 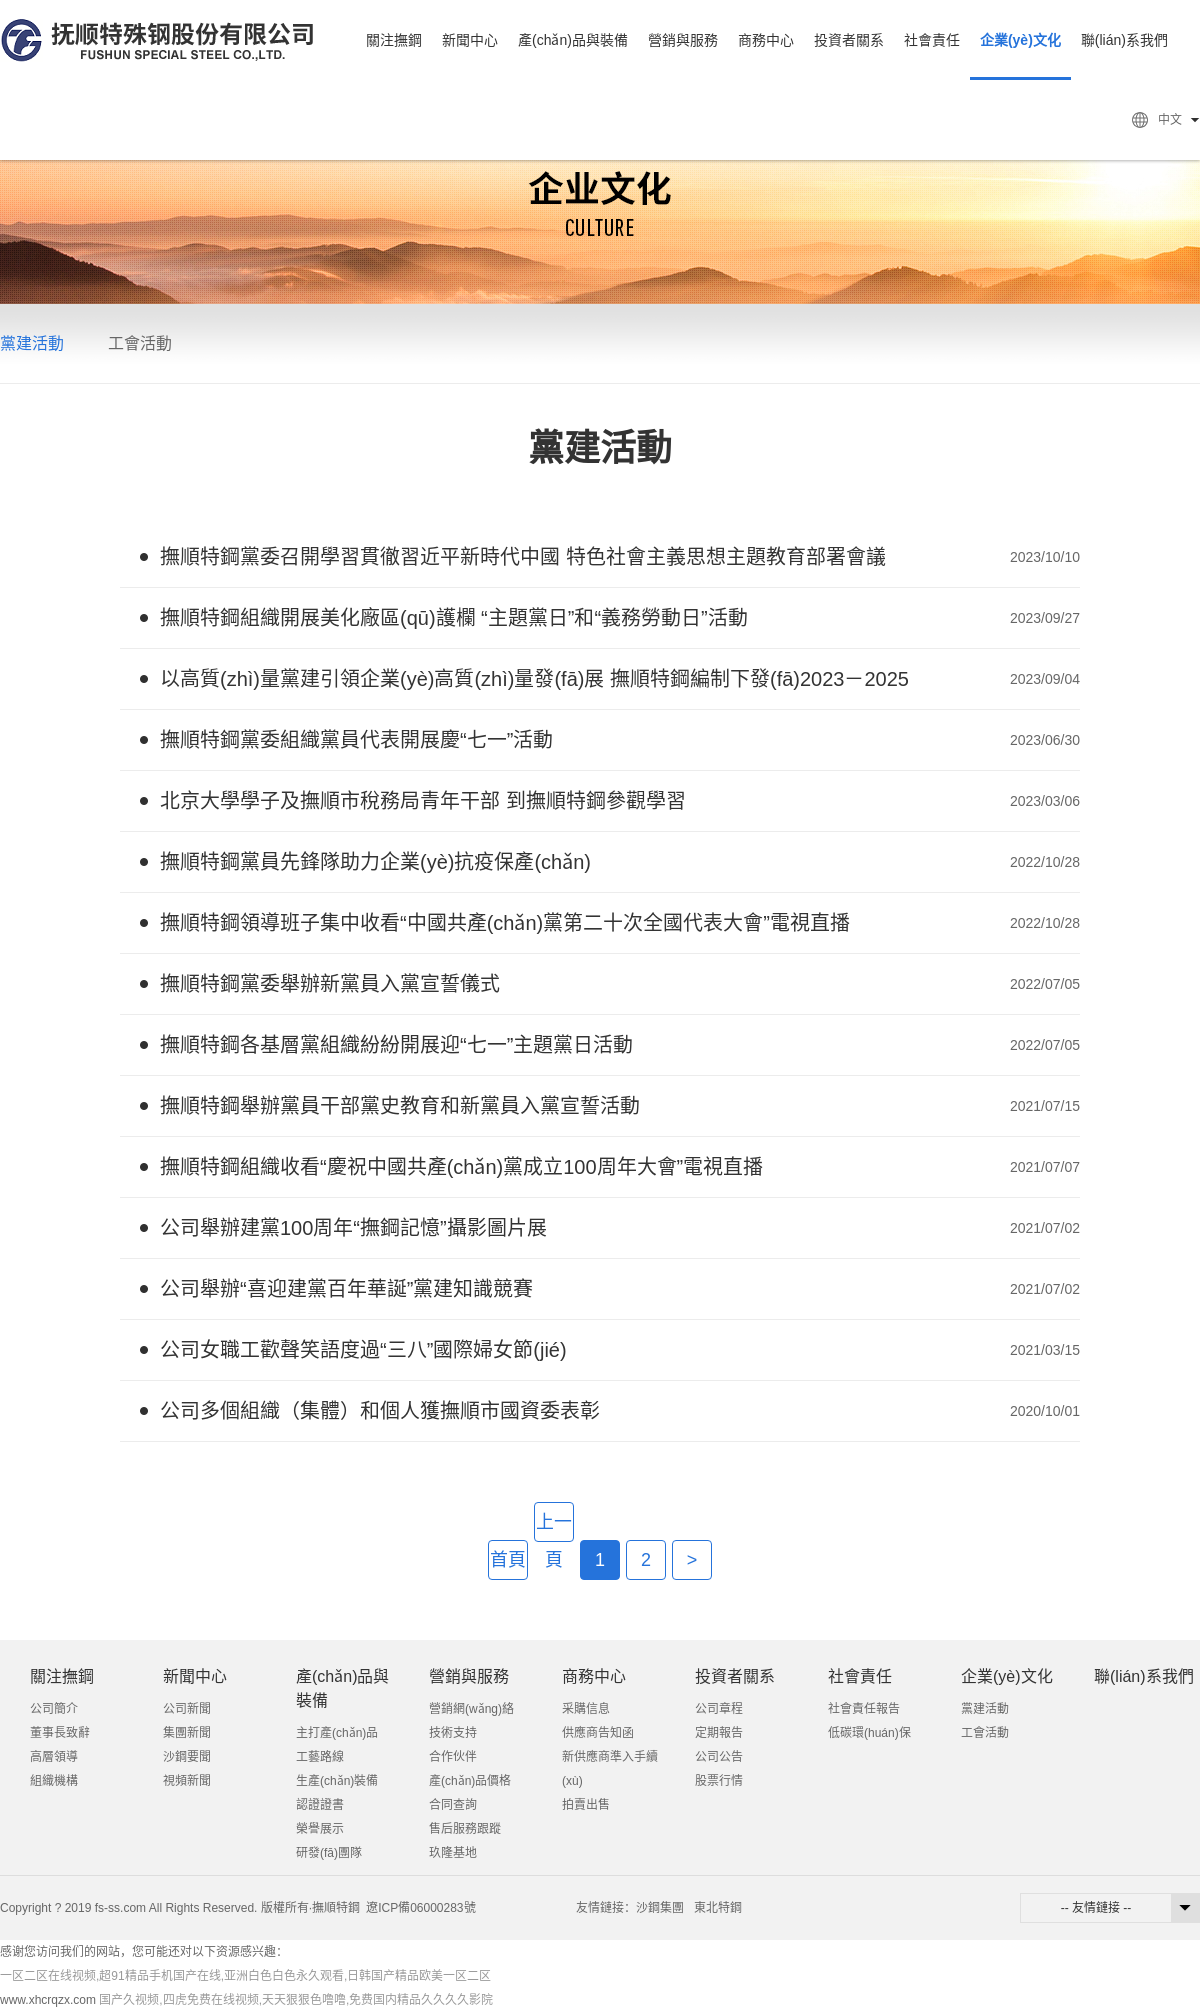 I want to click on 黨建活動, so click(x=32, y=343).